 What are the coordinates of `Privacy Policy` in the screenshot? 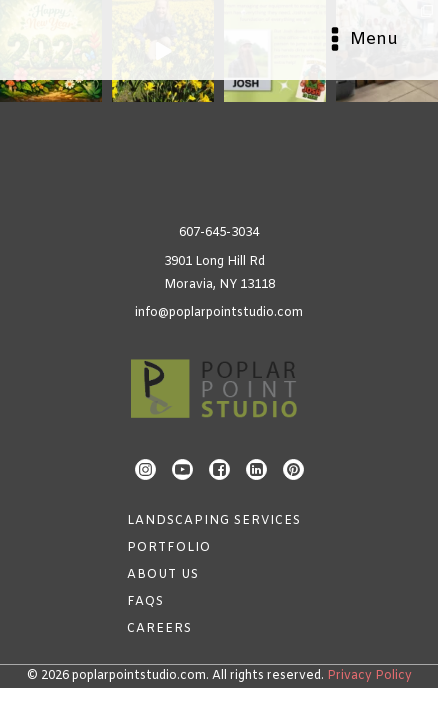 It's located at (369, 676).